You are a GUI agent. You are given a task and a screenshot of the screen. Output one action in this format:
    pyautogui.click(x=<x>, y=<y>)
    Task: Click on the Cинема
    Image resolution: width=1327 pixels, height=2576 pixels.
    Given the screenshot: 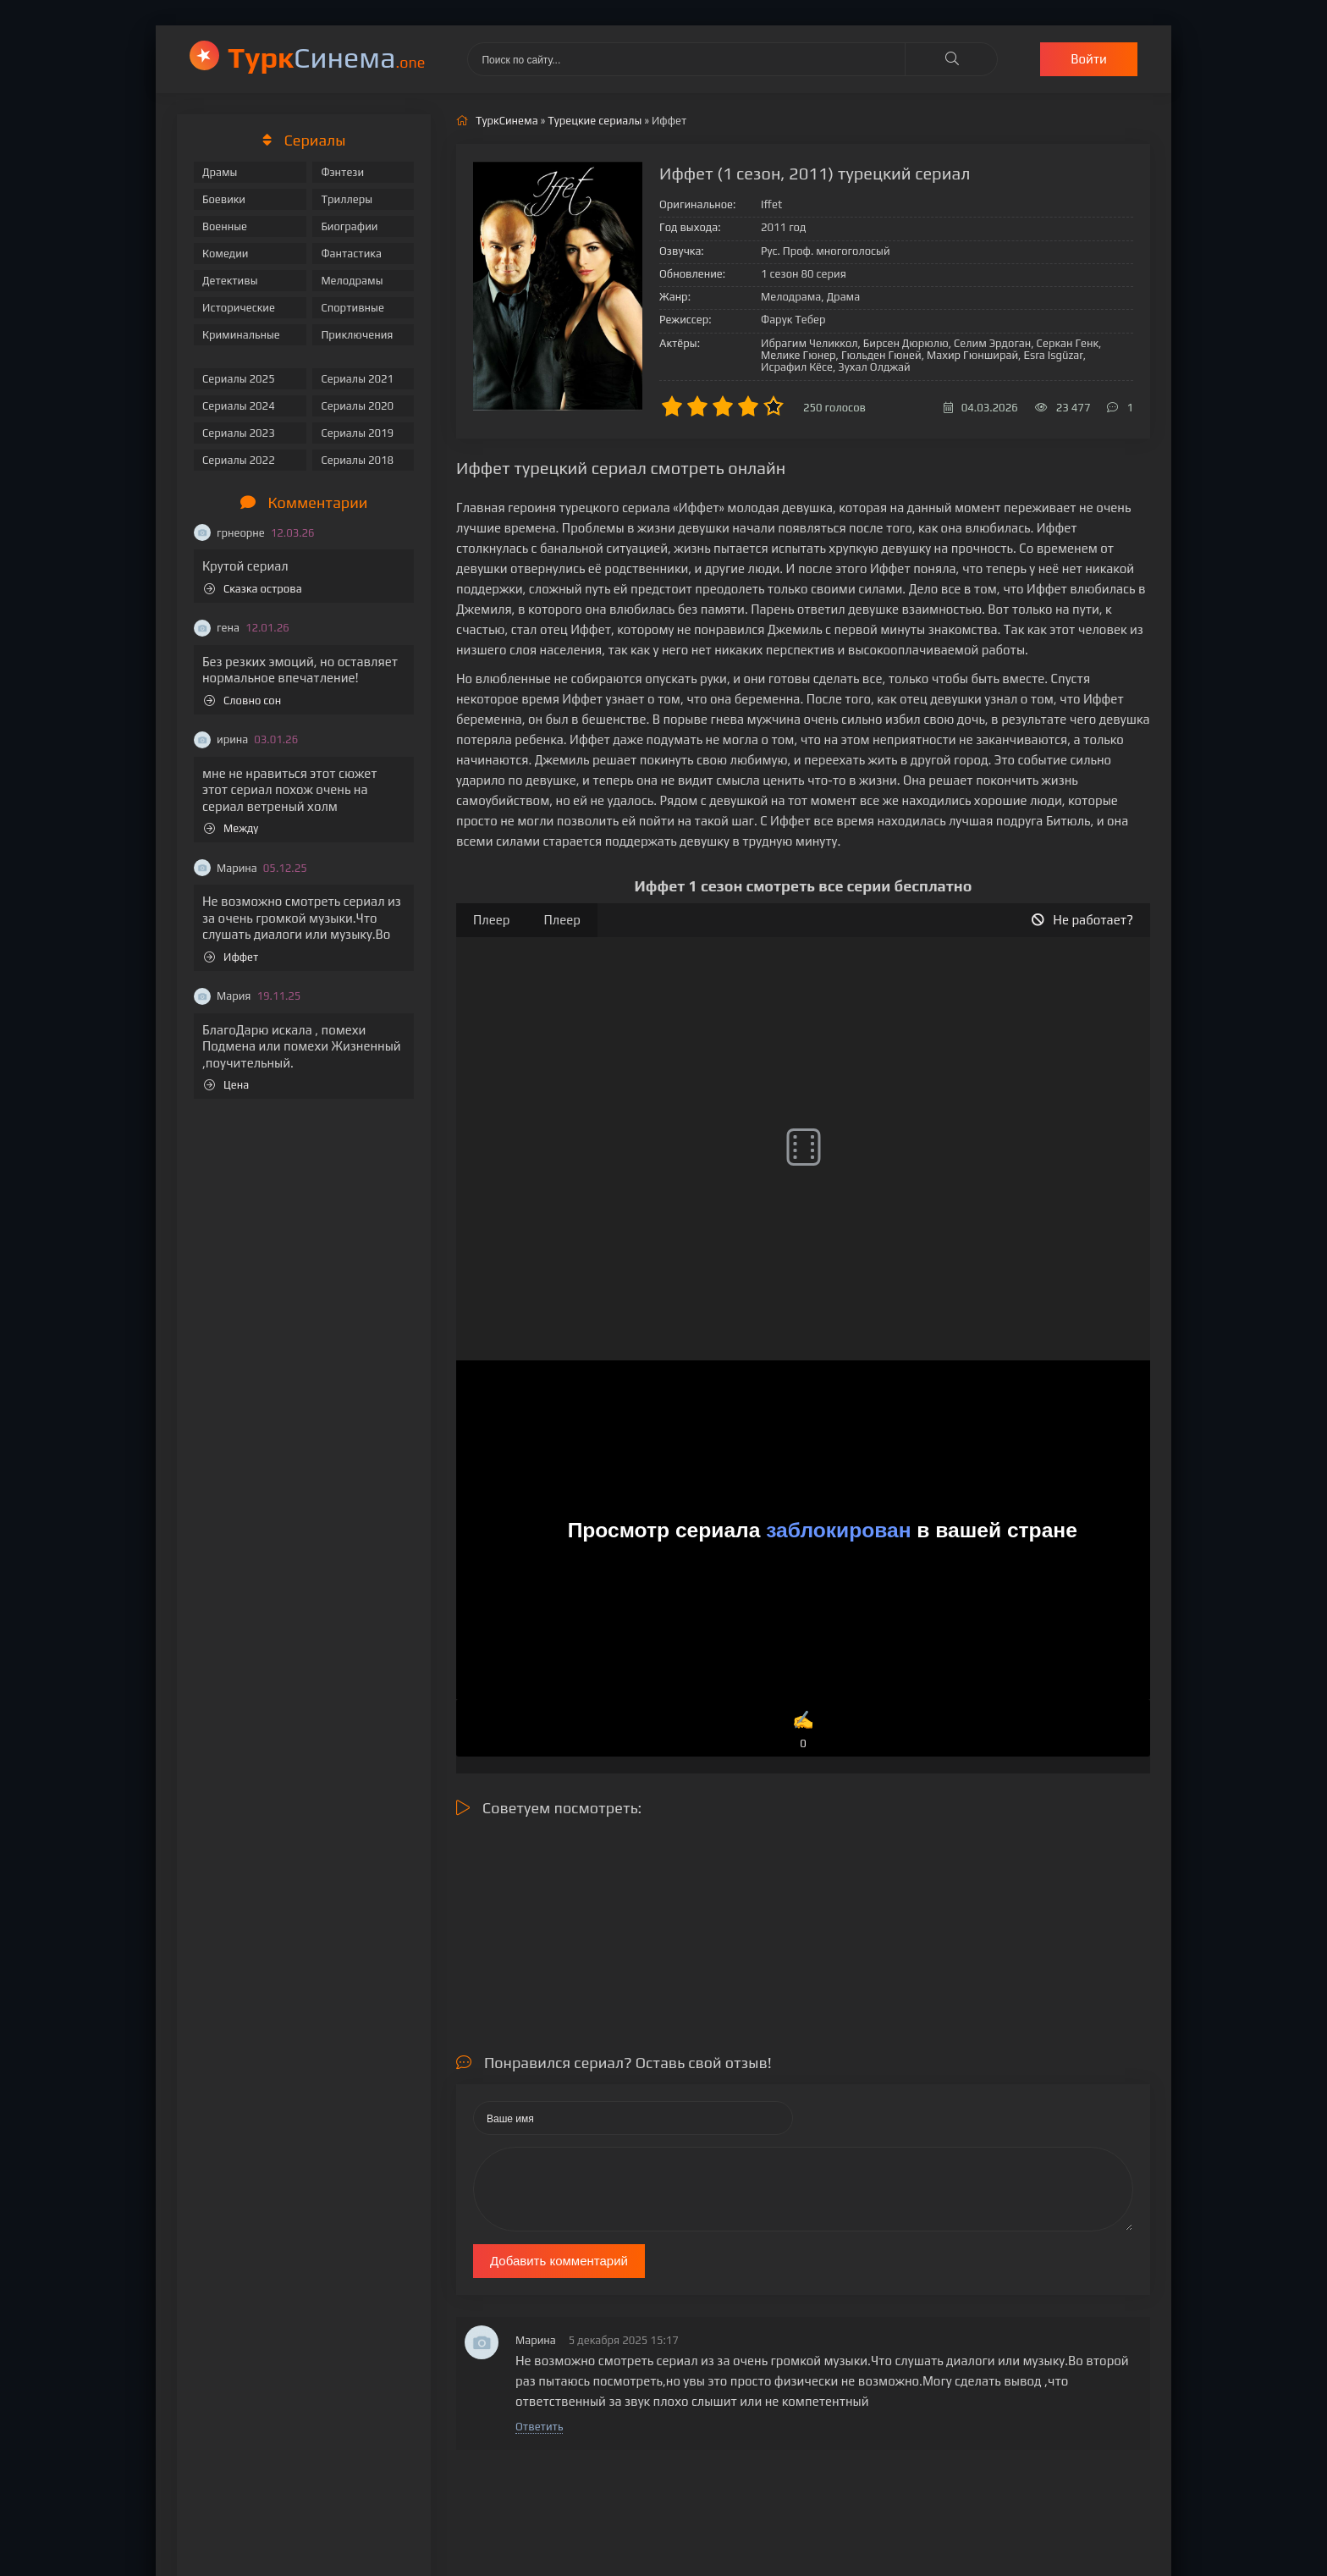 What is the action you would take?
    pyautogui.click(x=326, y=57)
    